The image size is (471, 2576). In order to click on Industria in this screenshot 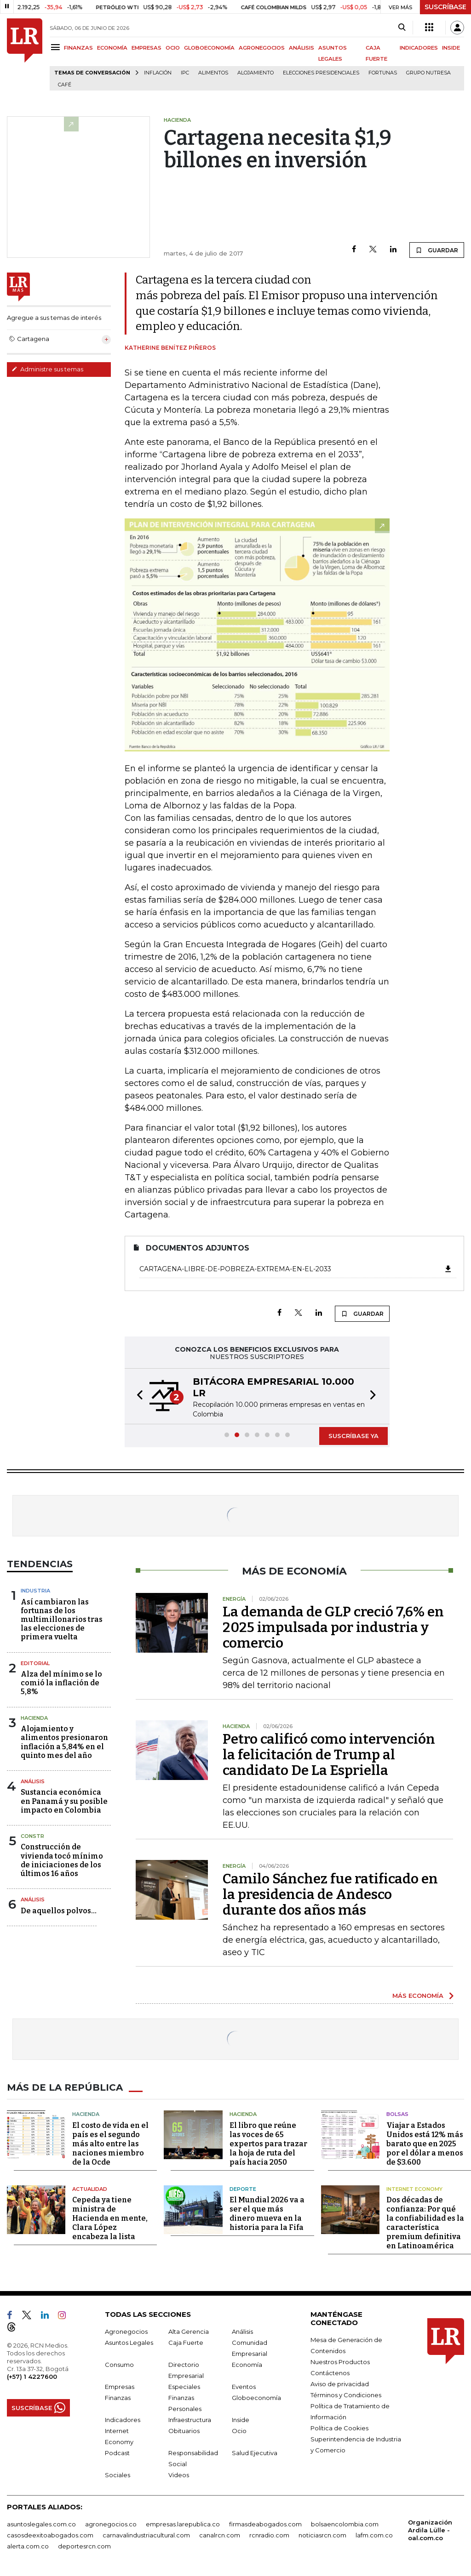, I will do `click(35, 1590)`.